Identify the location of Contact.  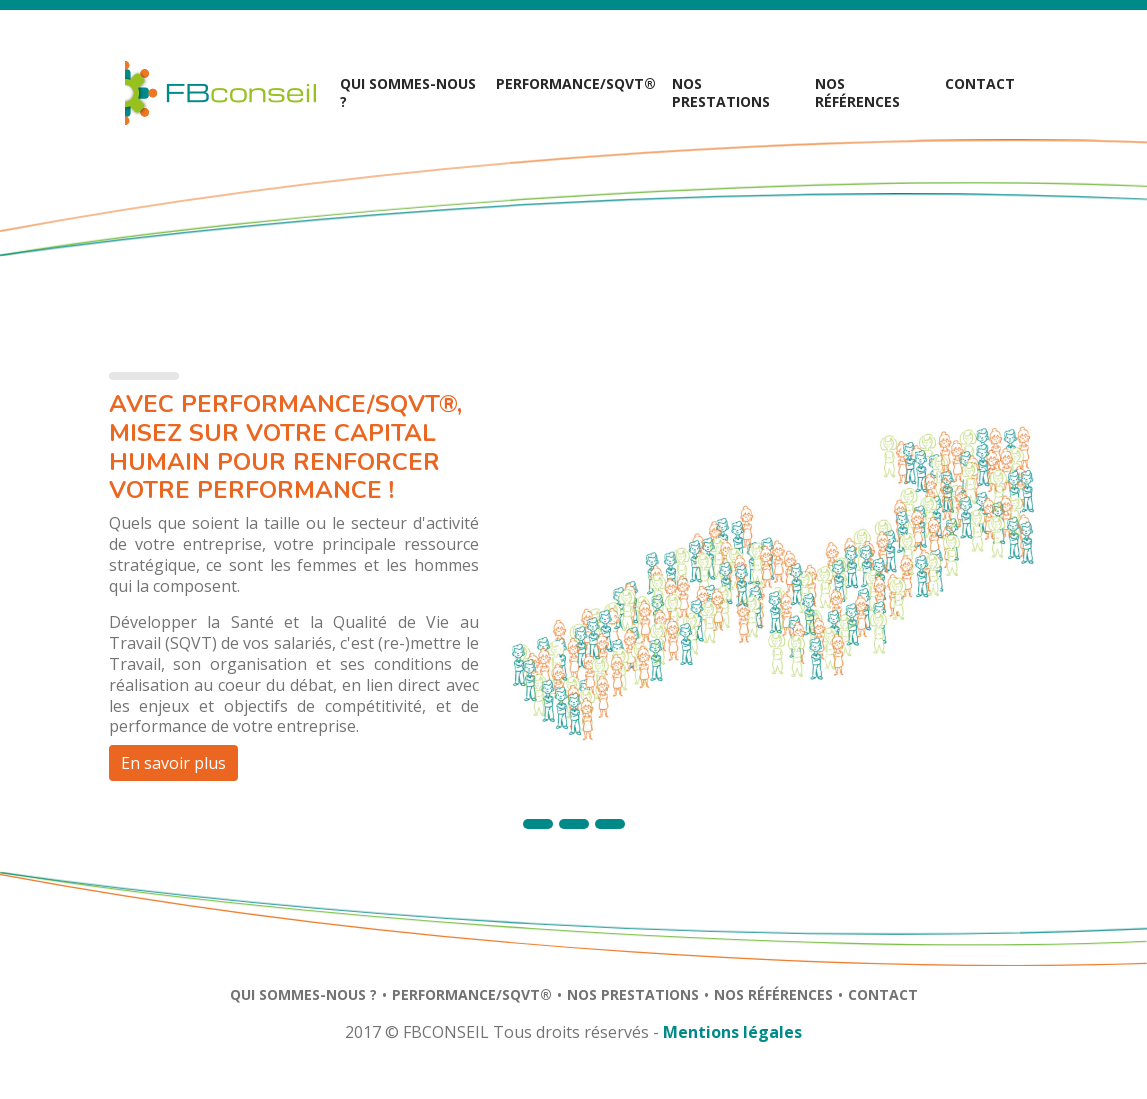
(980, 83).